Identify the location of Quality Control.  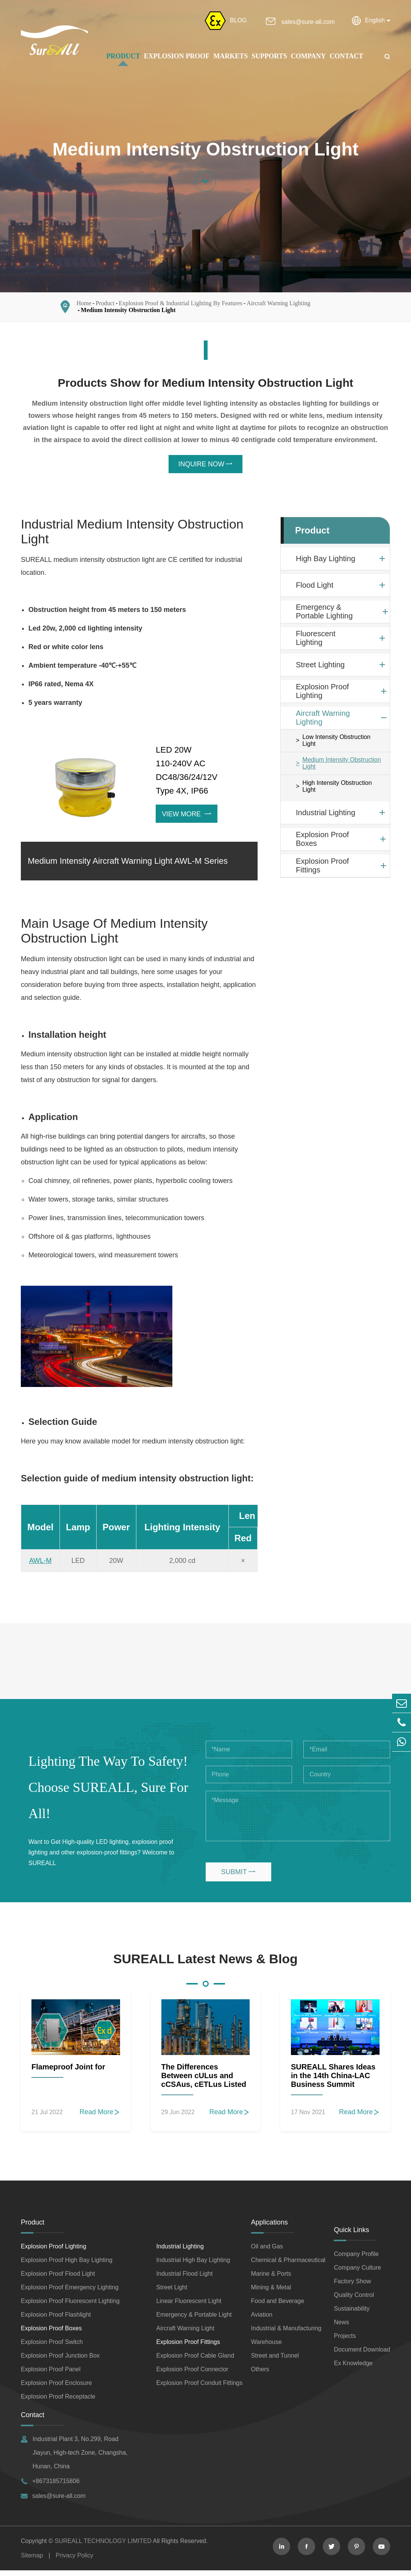
(354, 2300).